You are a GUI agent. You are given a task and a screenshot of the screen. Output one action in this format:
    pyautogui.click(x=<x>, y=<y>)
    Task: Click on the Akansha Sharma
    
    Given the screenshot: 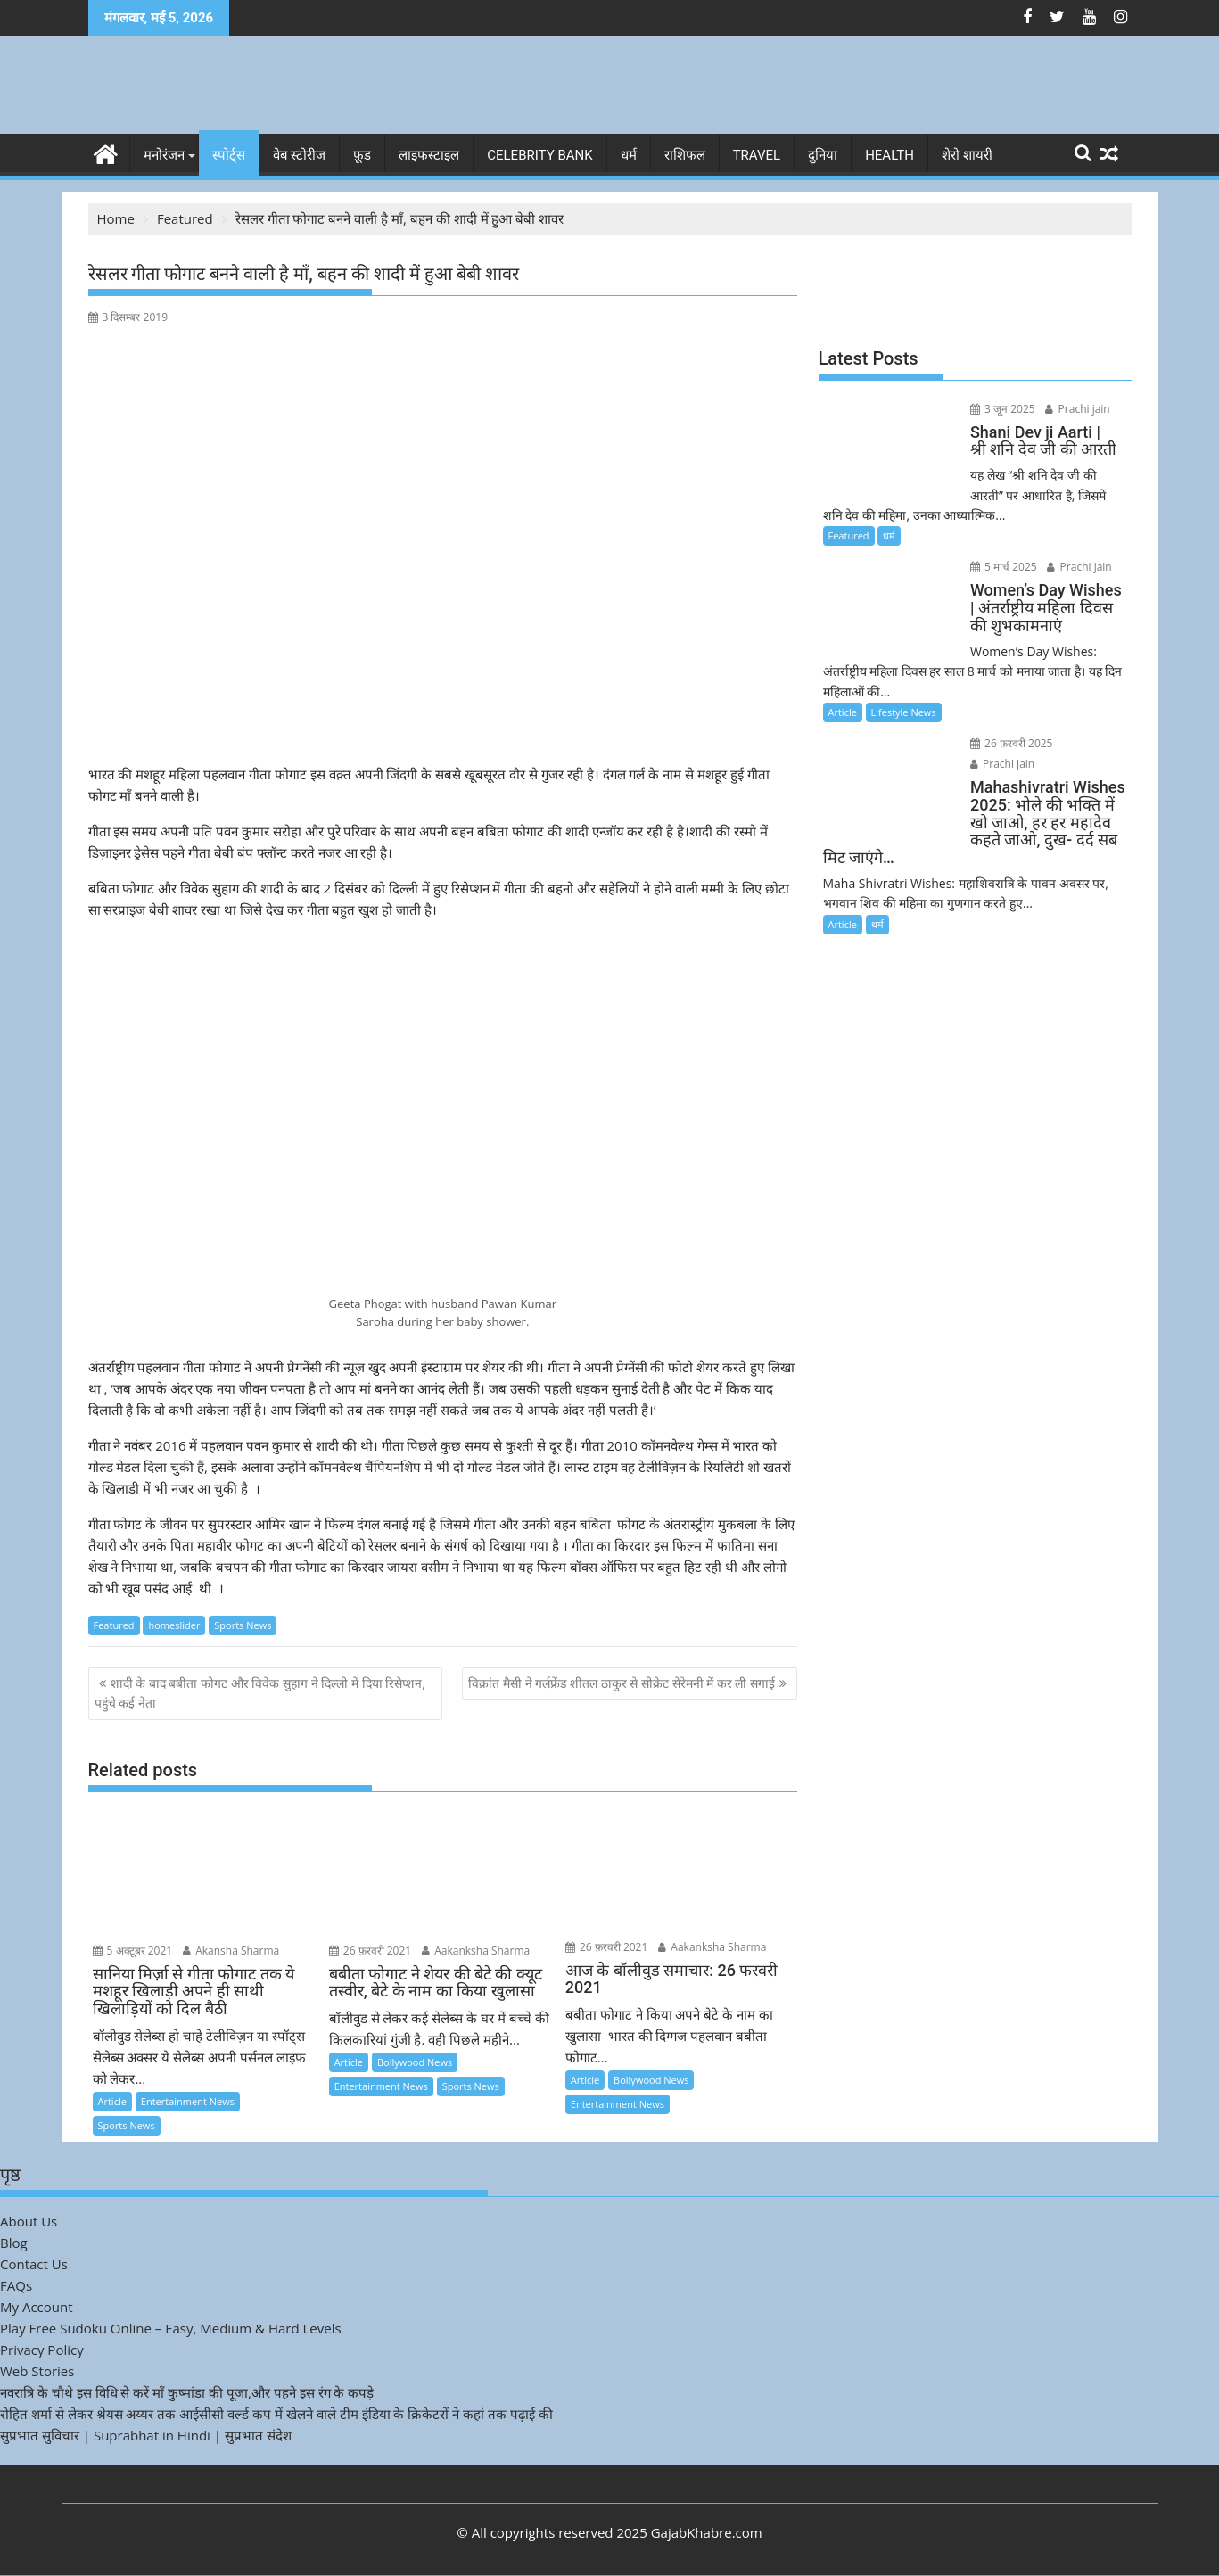 What is the action you would take?
    pyautogui.click(x=231, y=1949)
    